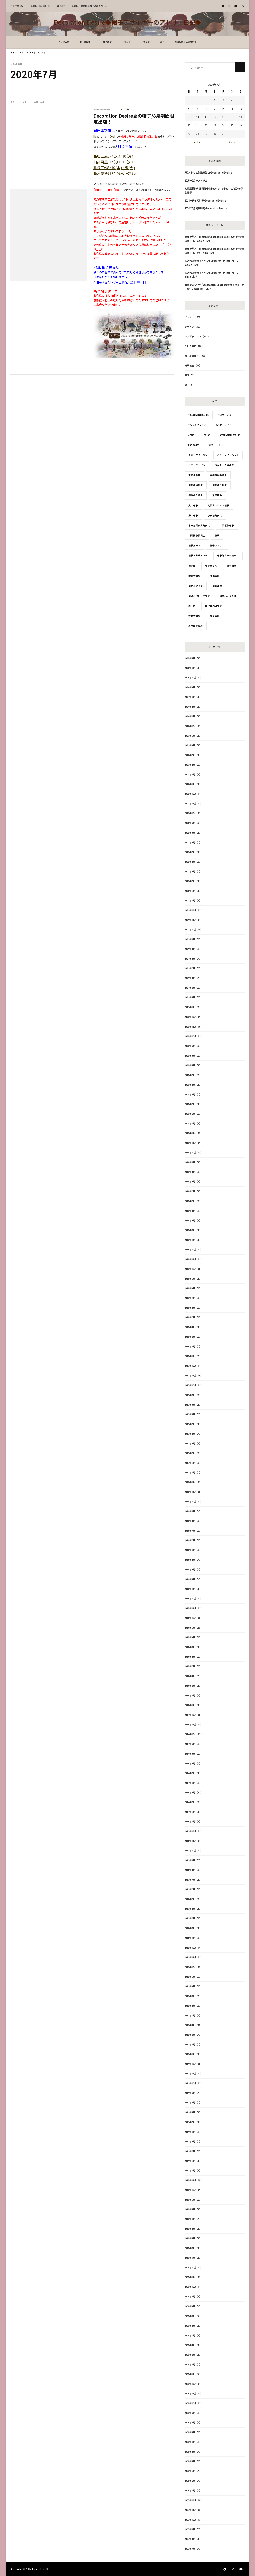 The image size is (255, 2576). Describe the element at coordinates (114, 167) in the screenshot. I see `札幌三越8/19(水)-25(火)` at that location.